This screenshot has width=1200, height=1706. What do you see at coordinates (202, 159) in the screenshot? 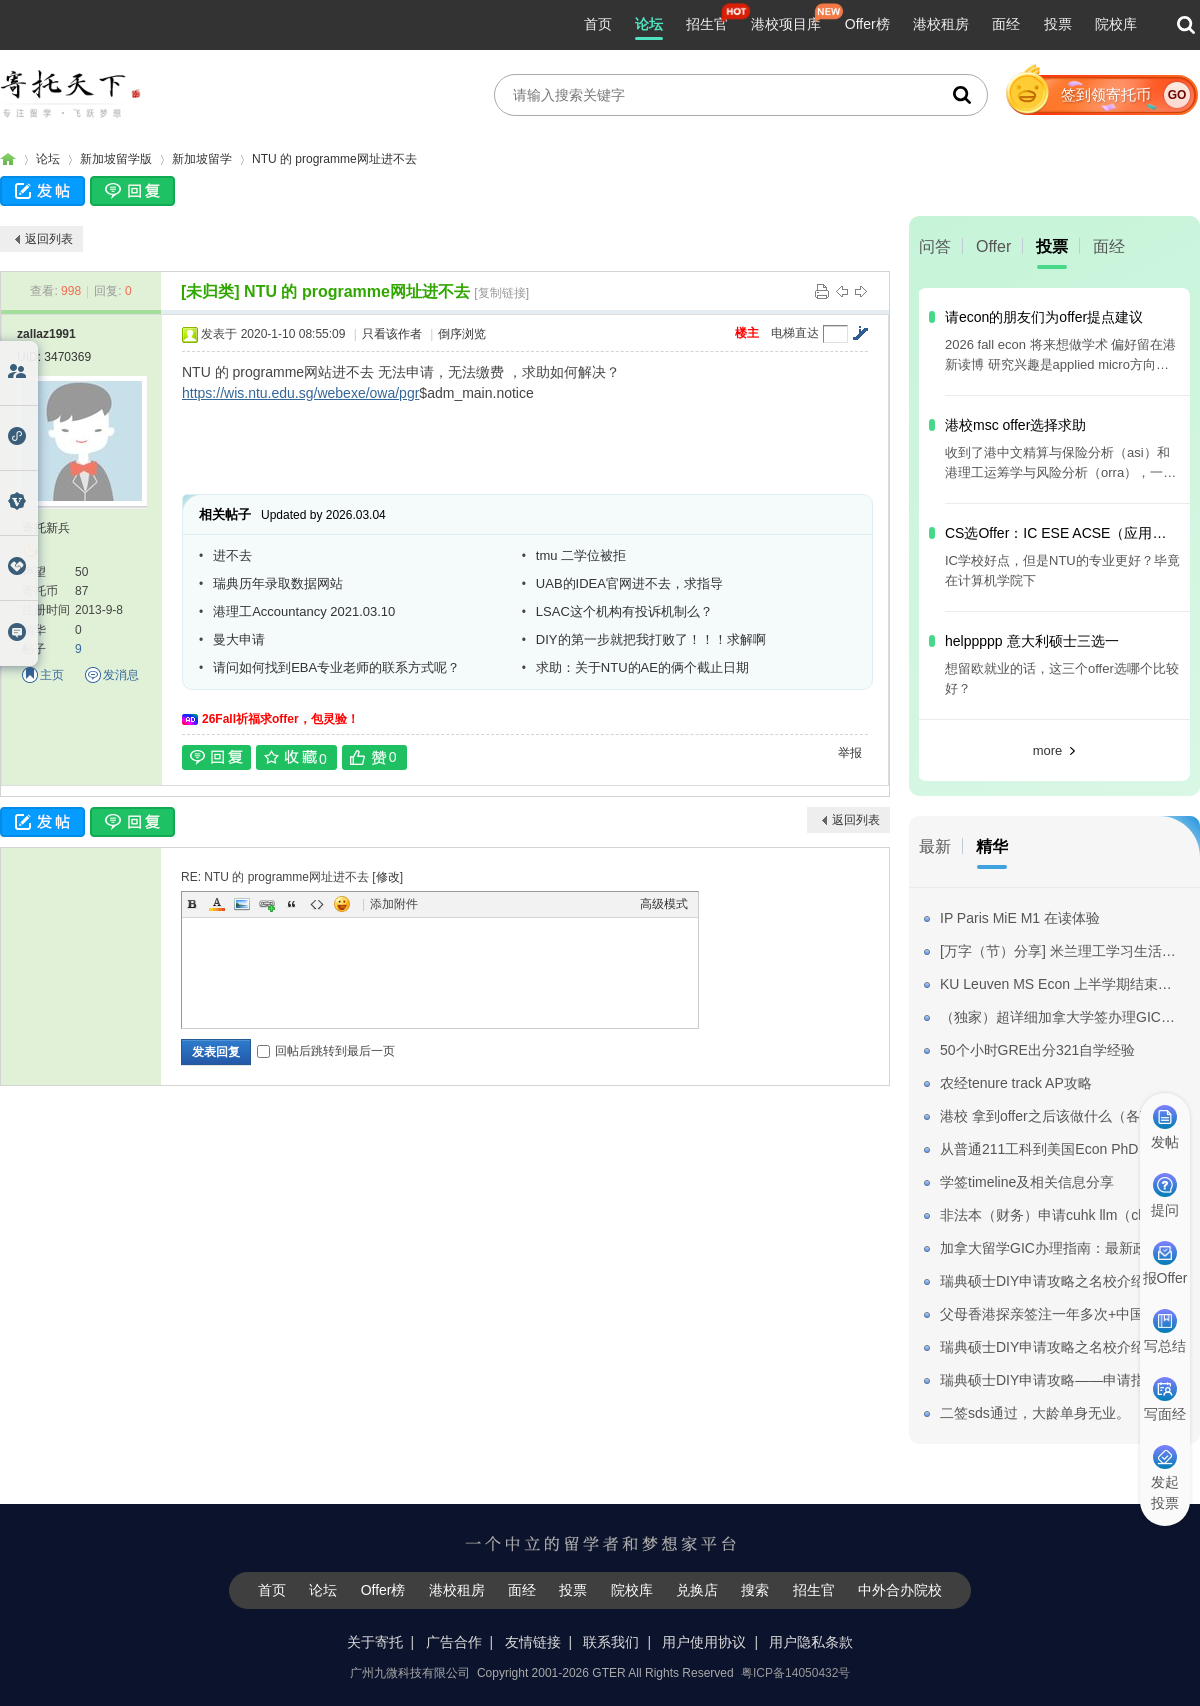
I see `新加坡留学` at bounding box center [202, 159].